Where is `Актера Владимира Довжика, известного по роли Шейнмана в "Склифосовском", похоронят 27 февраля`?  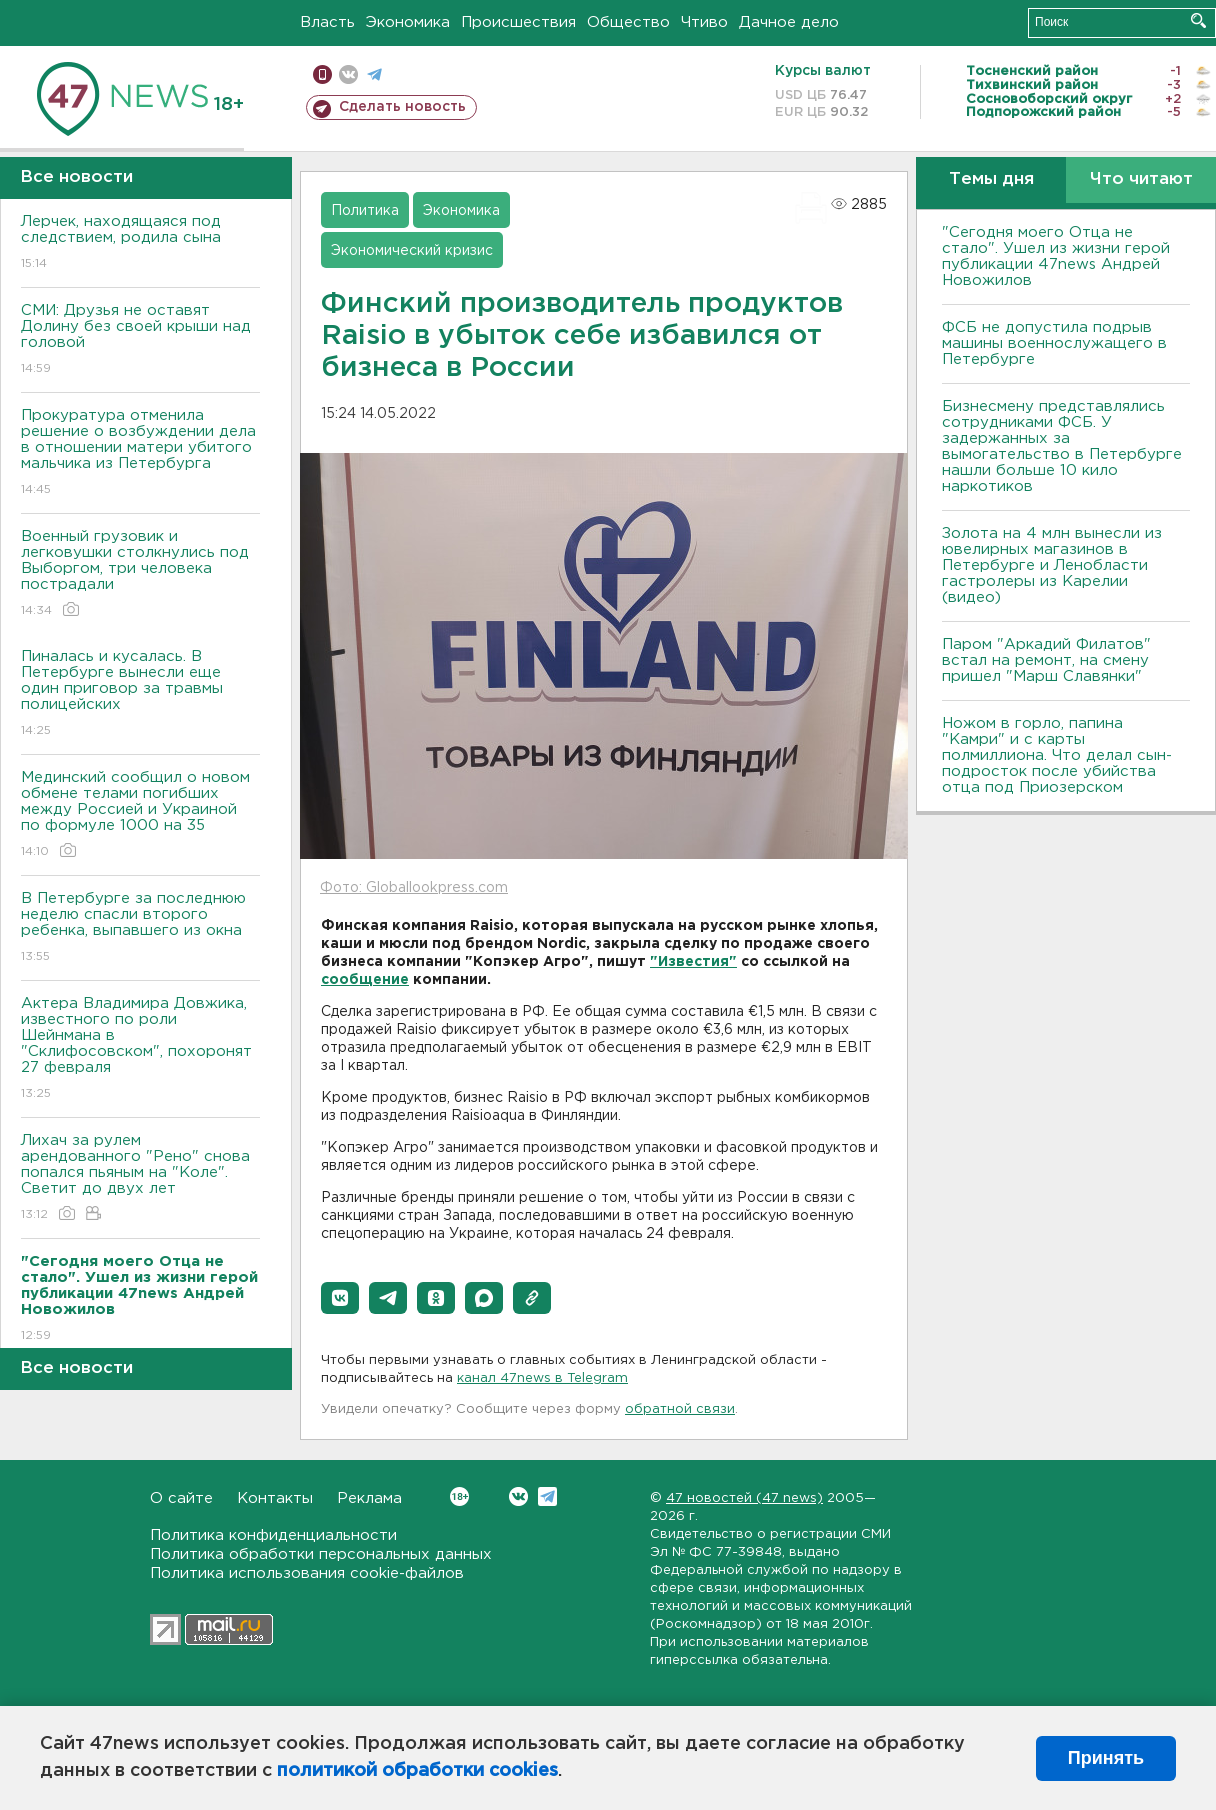
Актера Владимира Довжика, известного по роли Шейнмана в "Склифосовском", похоронят 27 февраля is located at coordinates (140, 1049).